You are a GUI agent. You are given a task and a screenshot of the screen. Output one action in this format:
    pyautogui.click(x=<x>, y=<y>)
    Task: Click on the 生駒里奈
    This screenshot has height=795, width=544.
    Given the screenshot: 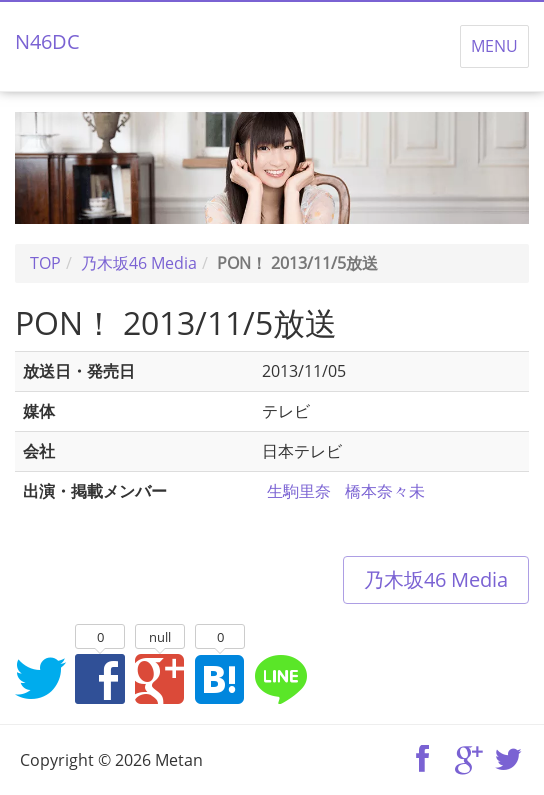 What is the action you would take?
    pyautogui.click(x=299, y=491)
    